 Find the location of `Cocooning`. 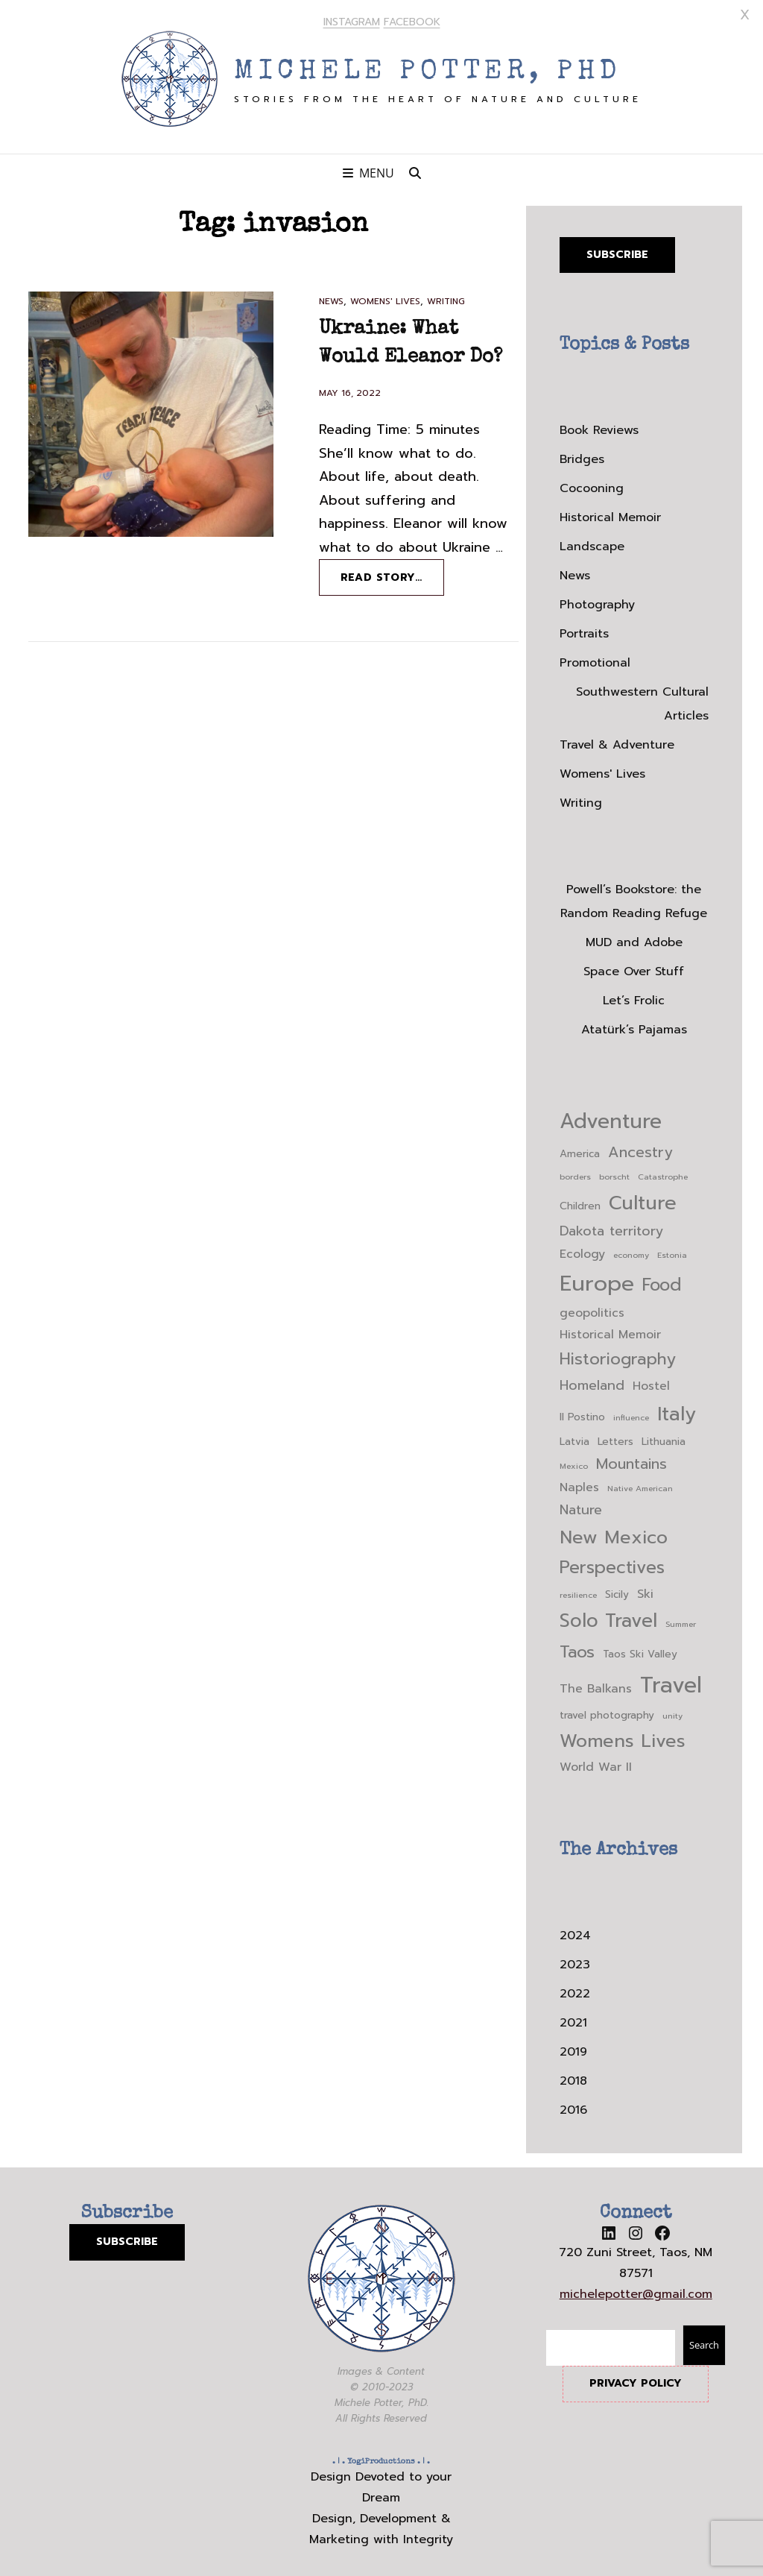

Cocooning is located at coordinates (592, 485).